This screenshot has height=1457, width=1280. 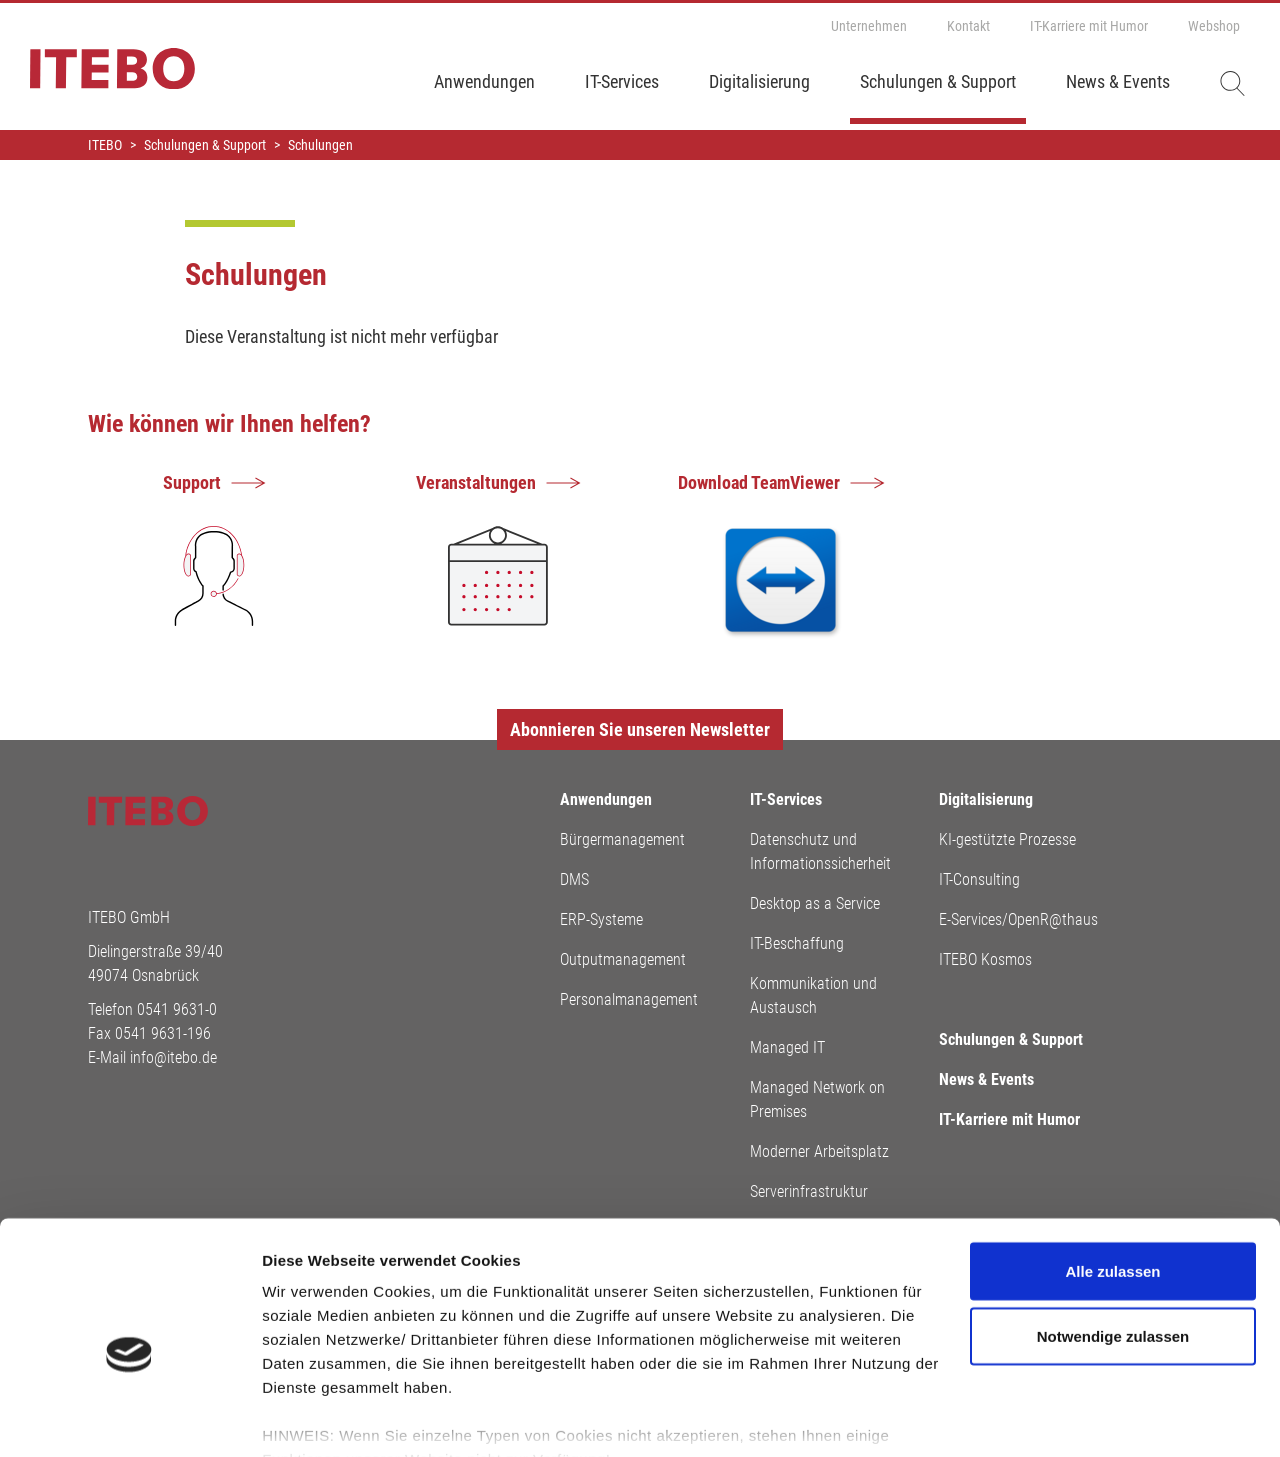 I want to click on E-Services/OpenR@thaus, so click(x=1018, y=919).